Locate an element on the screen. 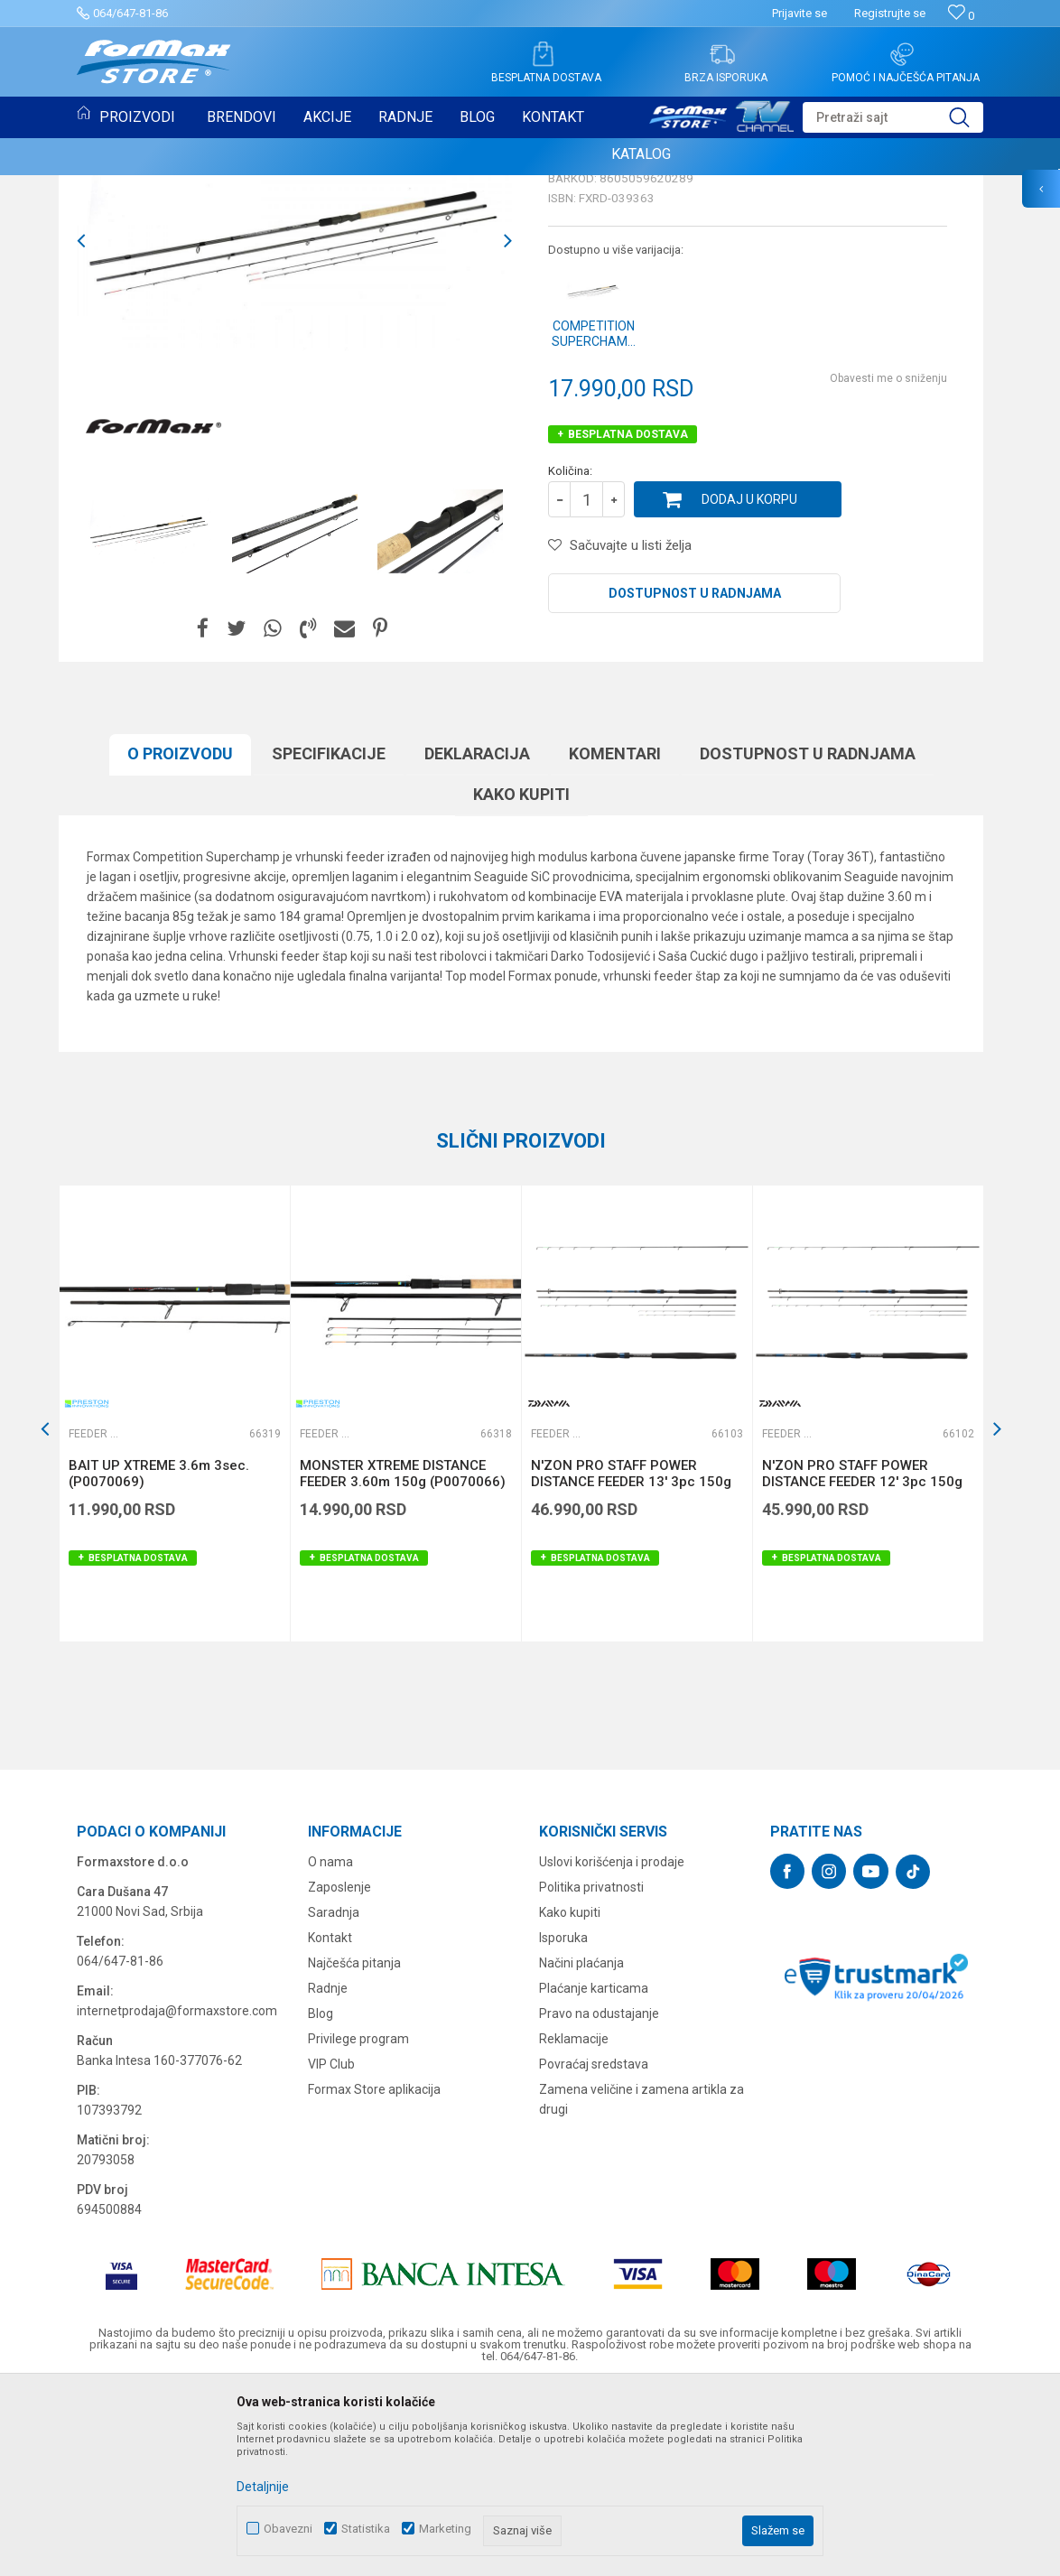 This screenshot has width=1060, height=2576. Privilege program is located at coordinates (358, 2224).